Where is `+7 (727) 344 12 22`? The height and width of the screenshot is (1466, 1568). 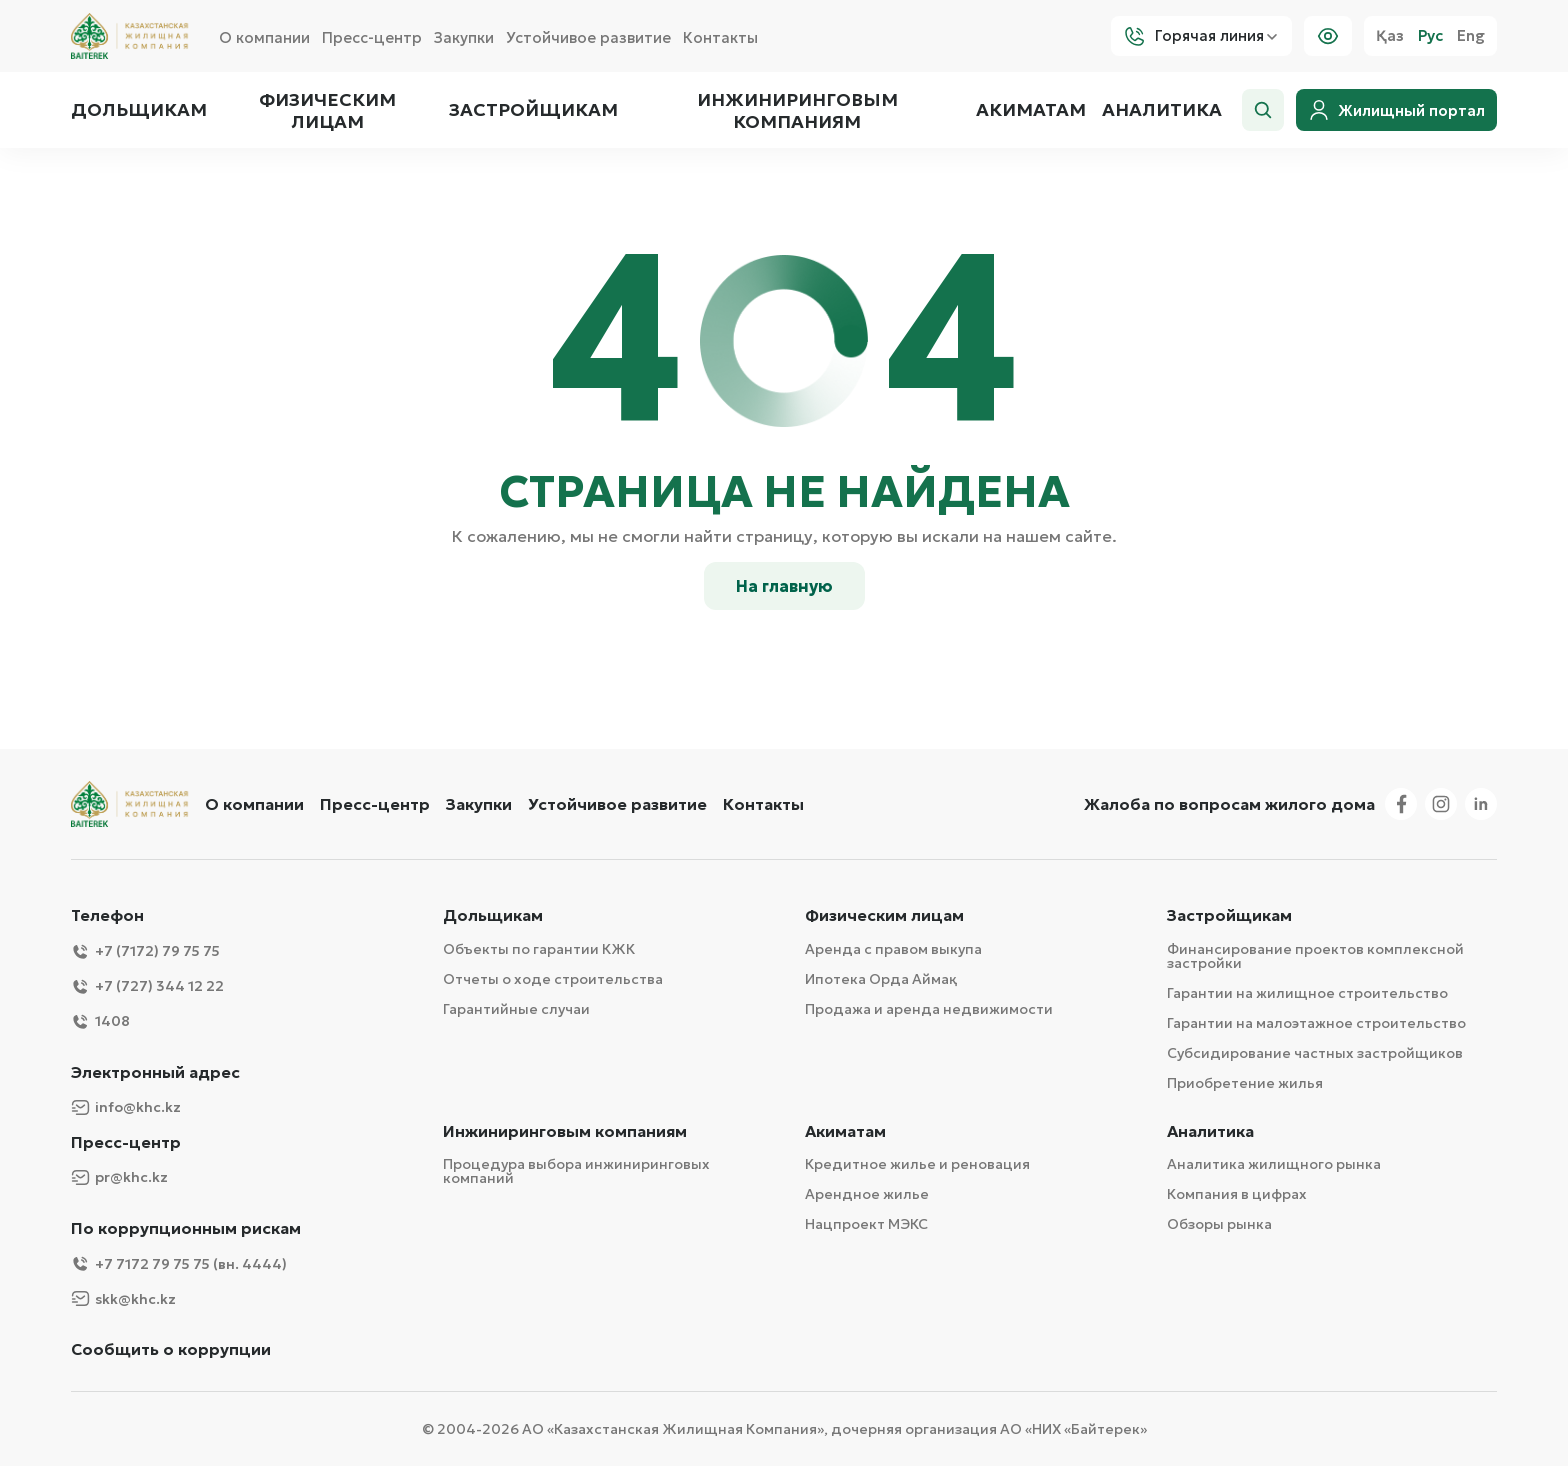
+7 (727) 344 12 22 is located at coordinates (147, 986).